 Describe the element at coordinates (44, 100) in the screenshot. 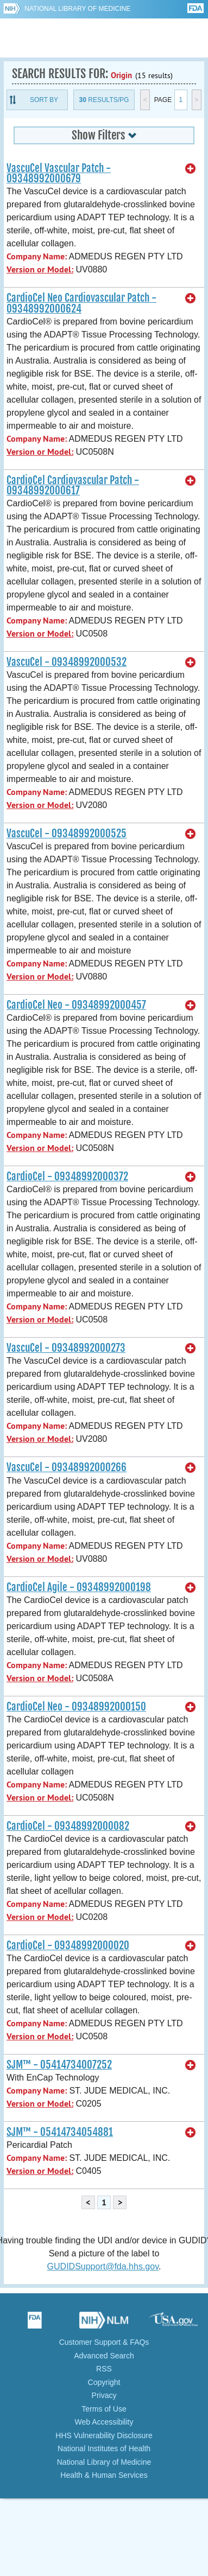

I see `Sort By` at that location.